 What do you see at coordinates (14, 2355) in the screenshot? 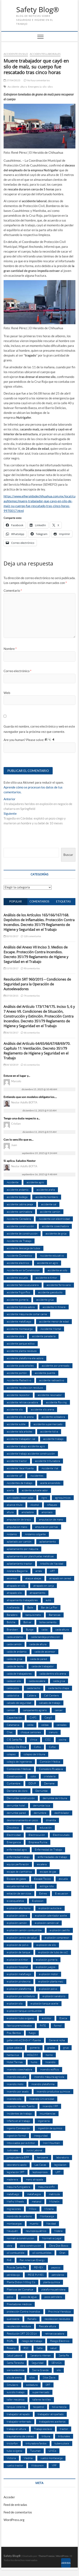
I see `Salud Laboral` at bounding box center [14, 2355].